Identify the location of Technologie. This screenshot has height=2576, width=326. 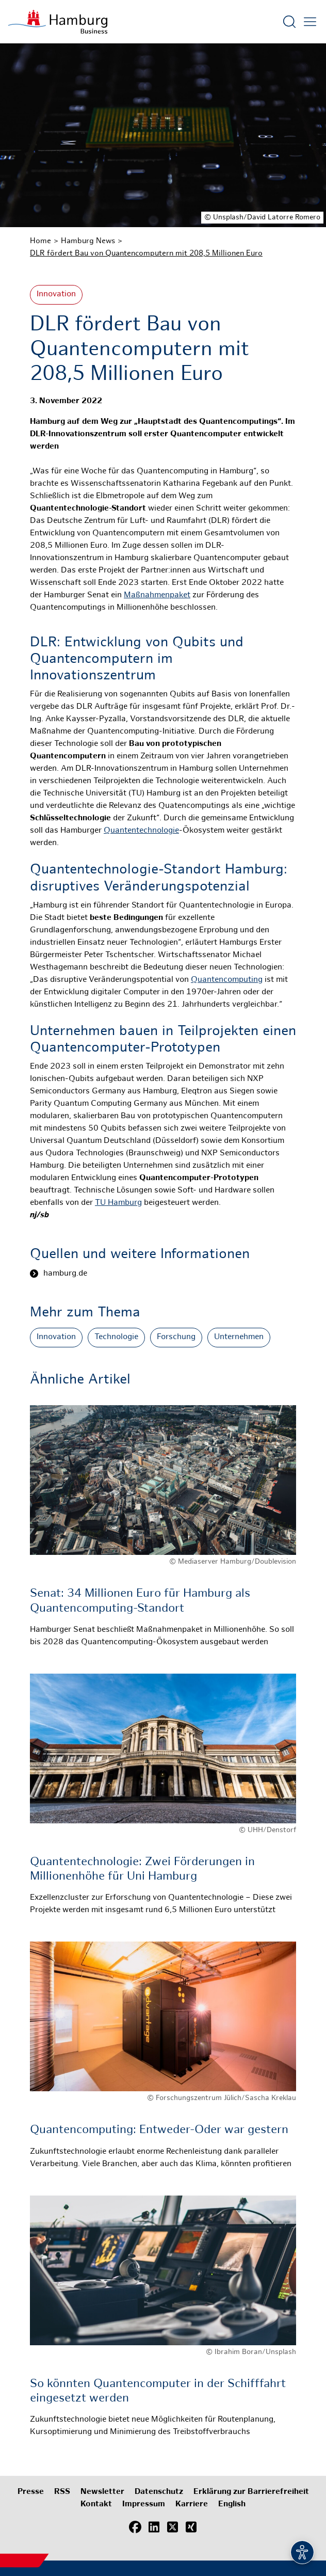
(116, 1337).